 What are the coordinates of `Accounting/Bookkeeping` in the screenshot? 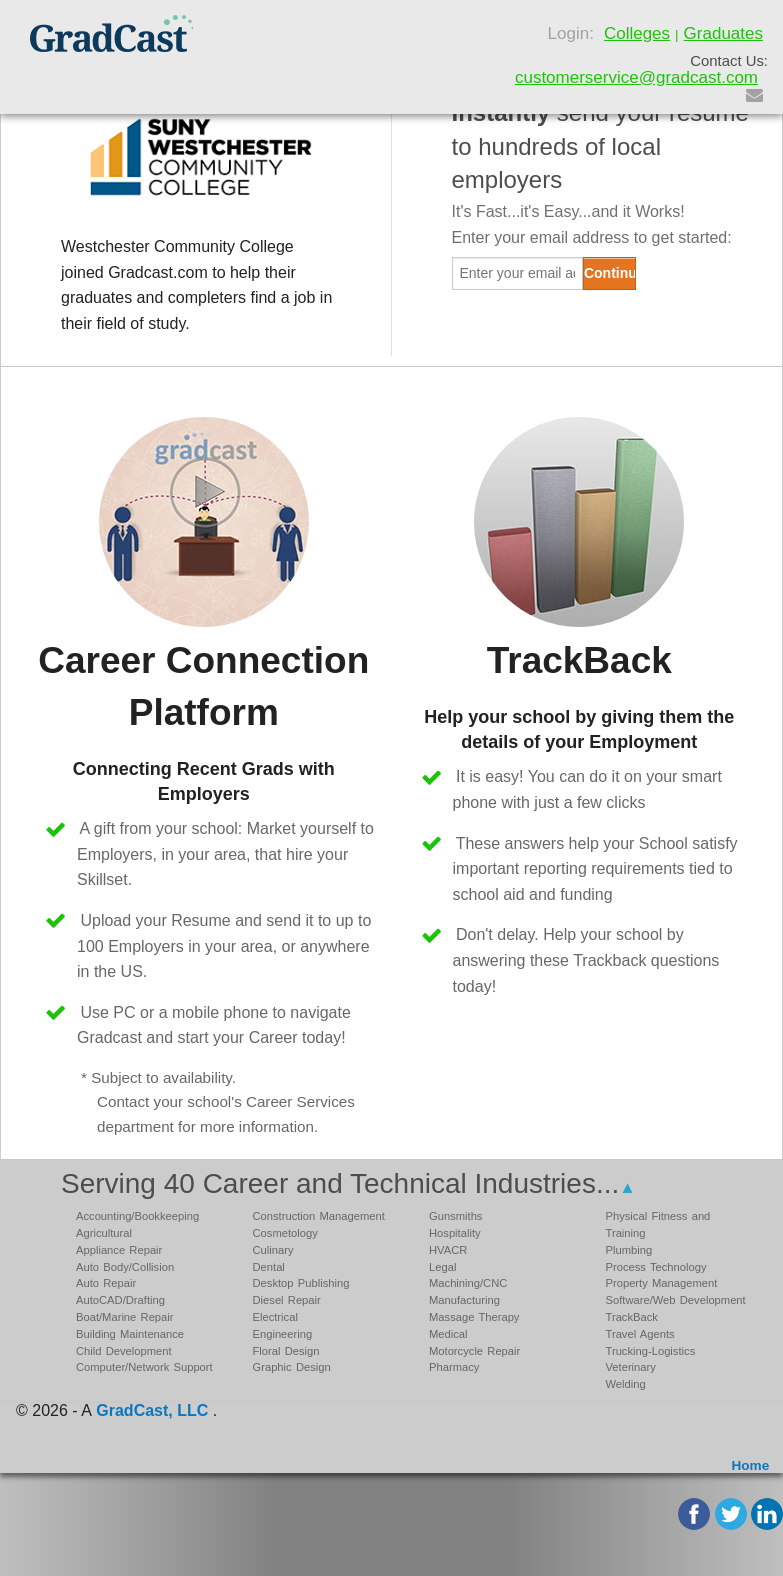 It's located at (137, 1216).